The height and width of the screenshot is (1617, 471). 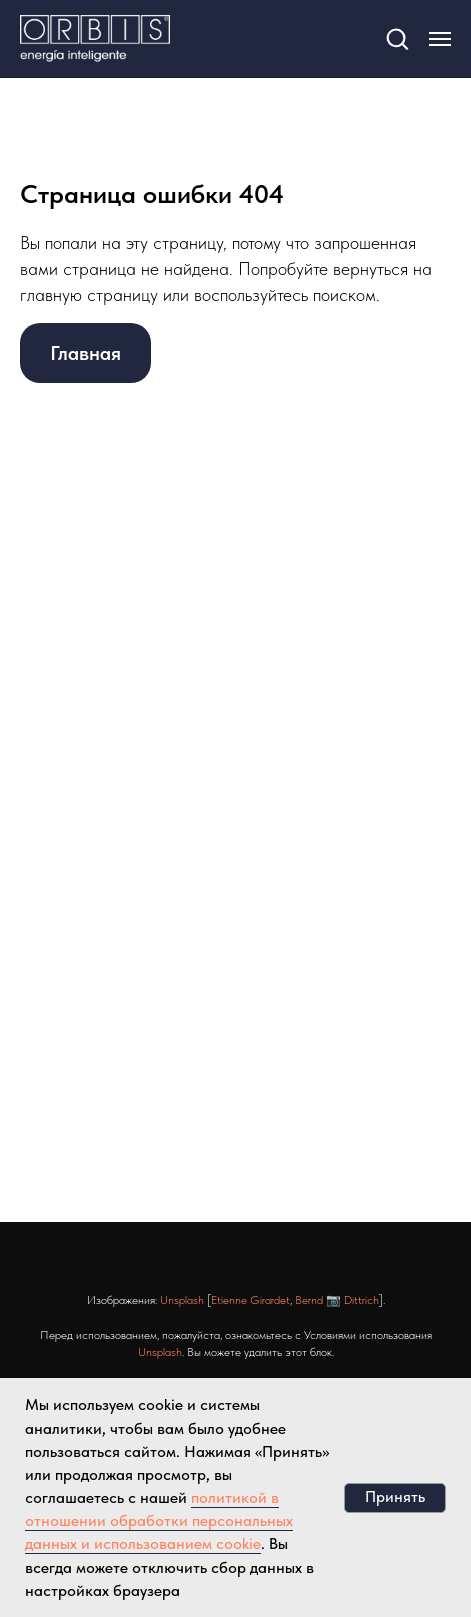 I want to click on Etienne Girardet, so click(x=250, y=1300).